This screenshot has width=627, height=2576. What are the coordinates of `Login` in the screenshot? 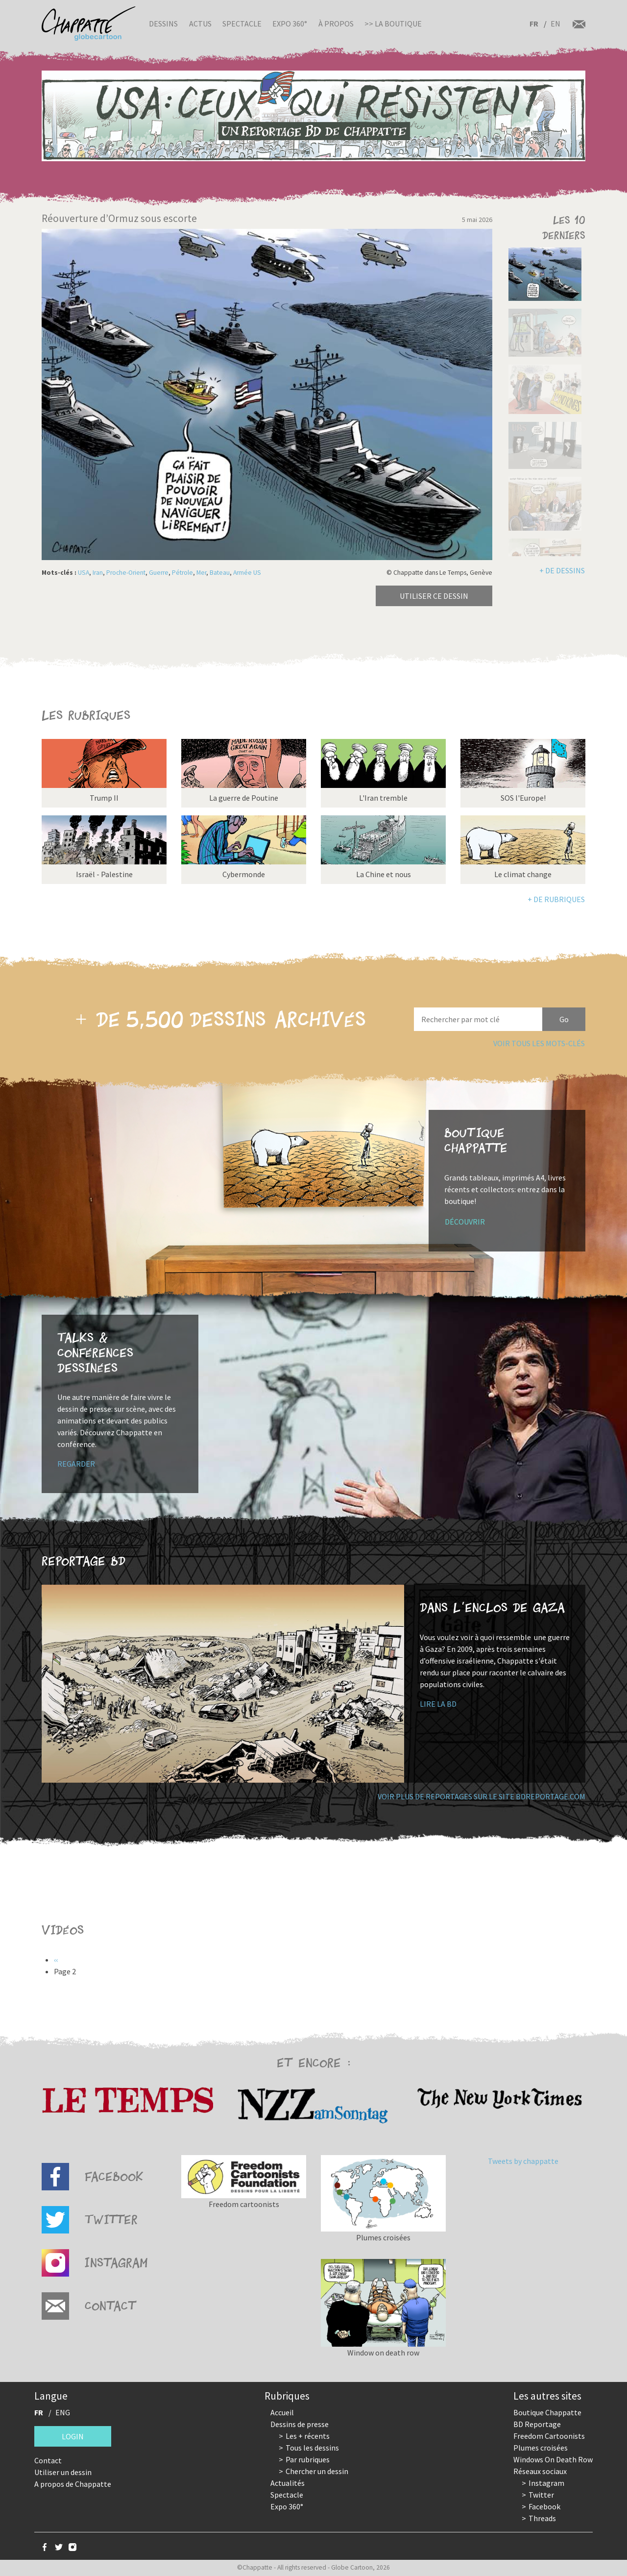 It's located at (73, 2436).